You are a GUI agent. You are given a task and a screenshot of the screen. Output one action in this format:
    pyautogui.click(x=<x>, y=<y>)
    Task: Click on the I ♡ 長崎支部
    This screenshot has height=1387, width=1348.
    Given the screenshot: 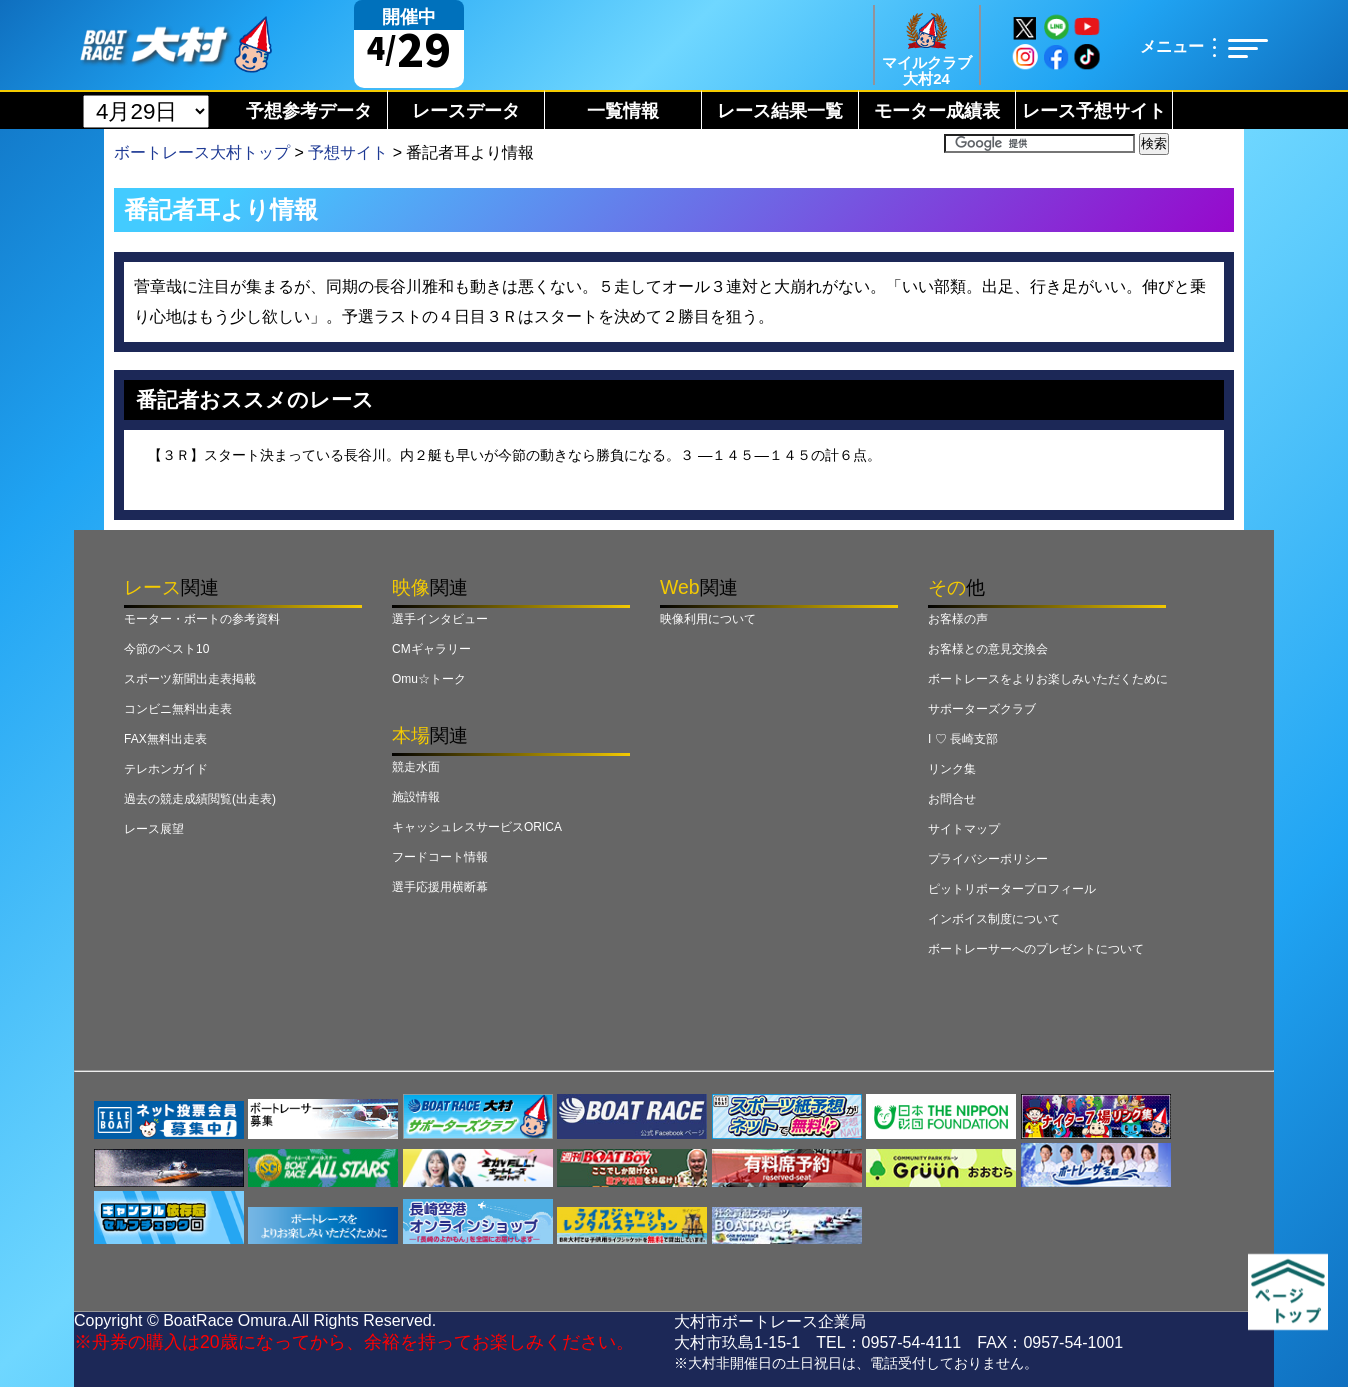 What is the action you would take?
    pyautogui.click(x=963, y=739)
    